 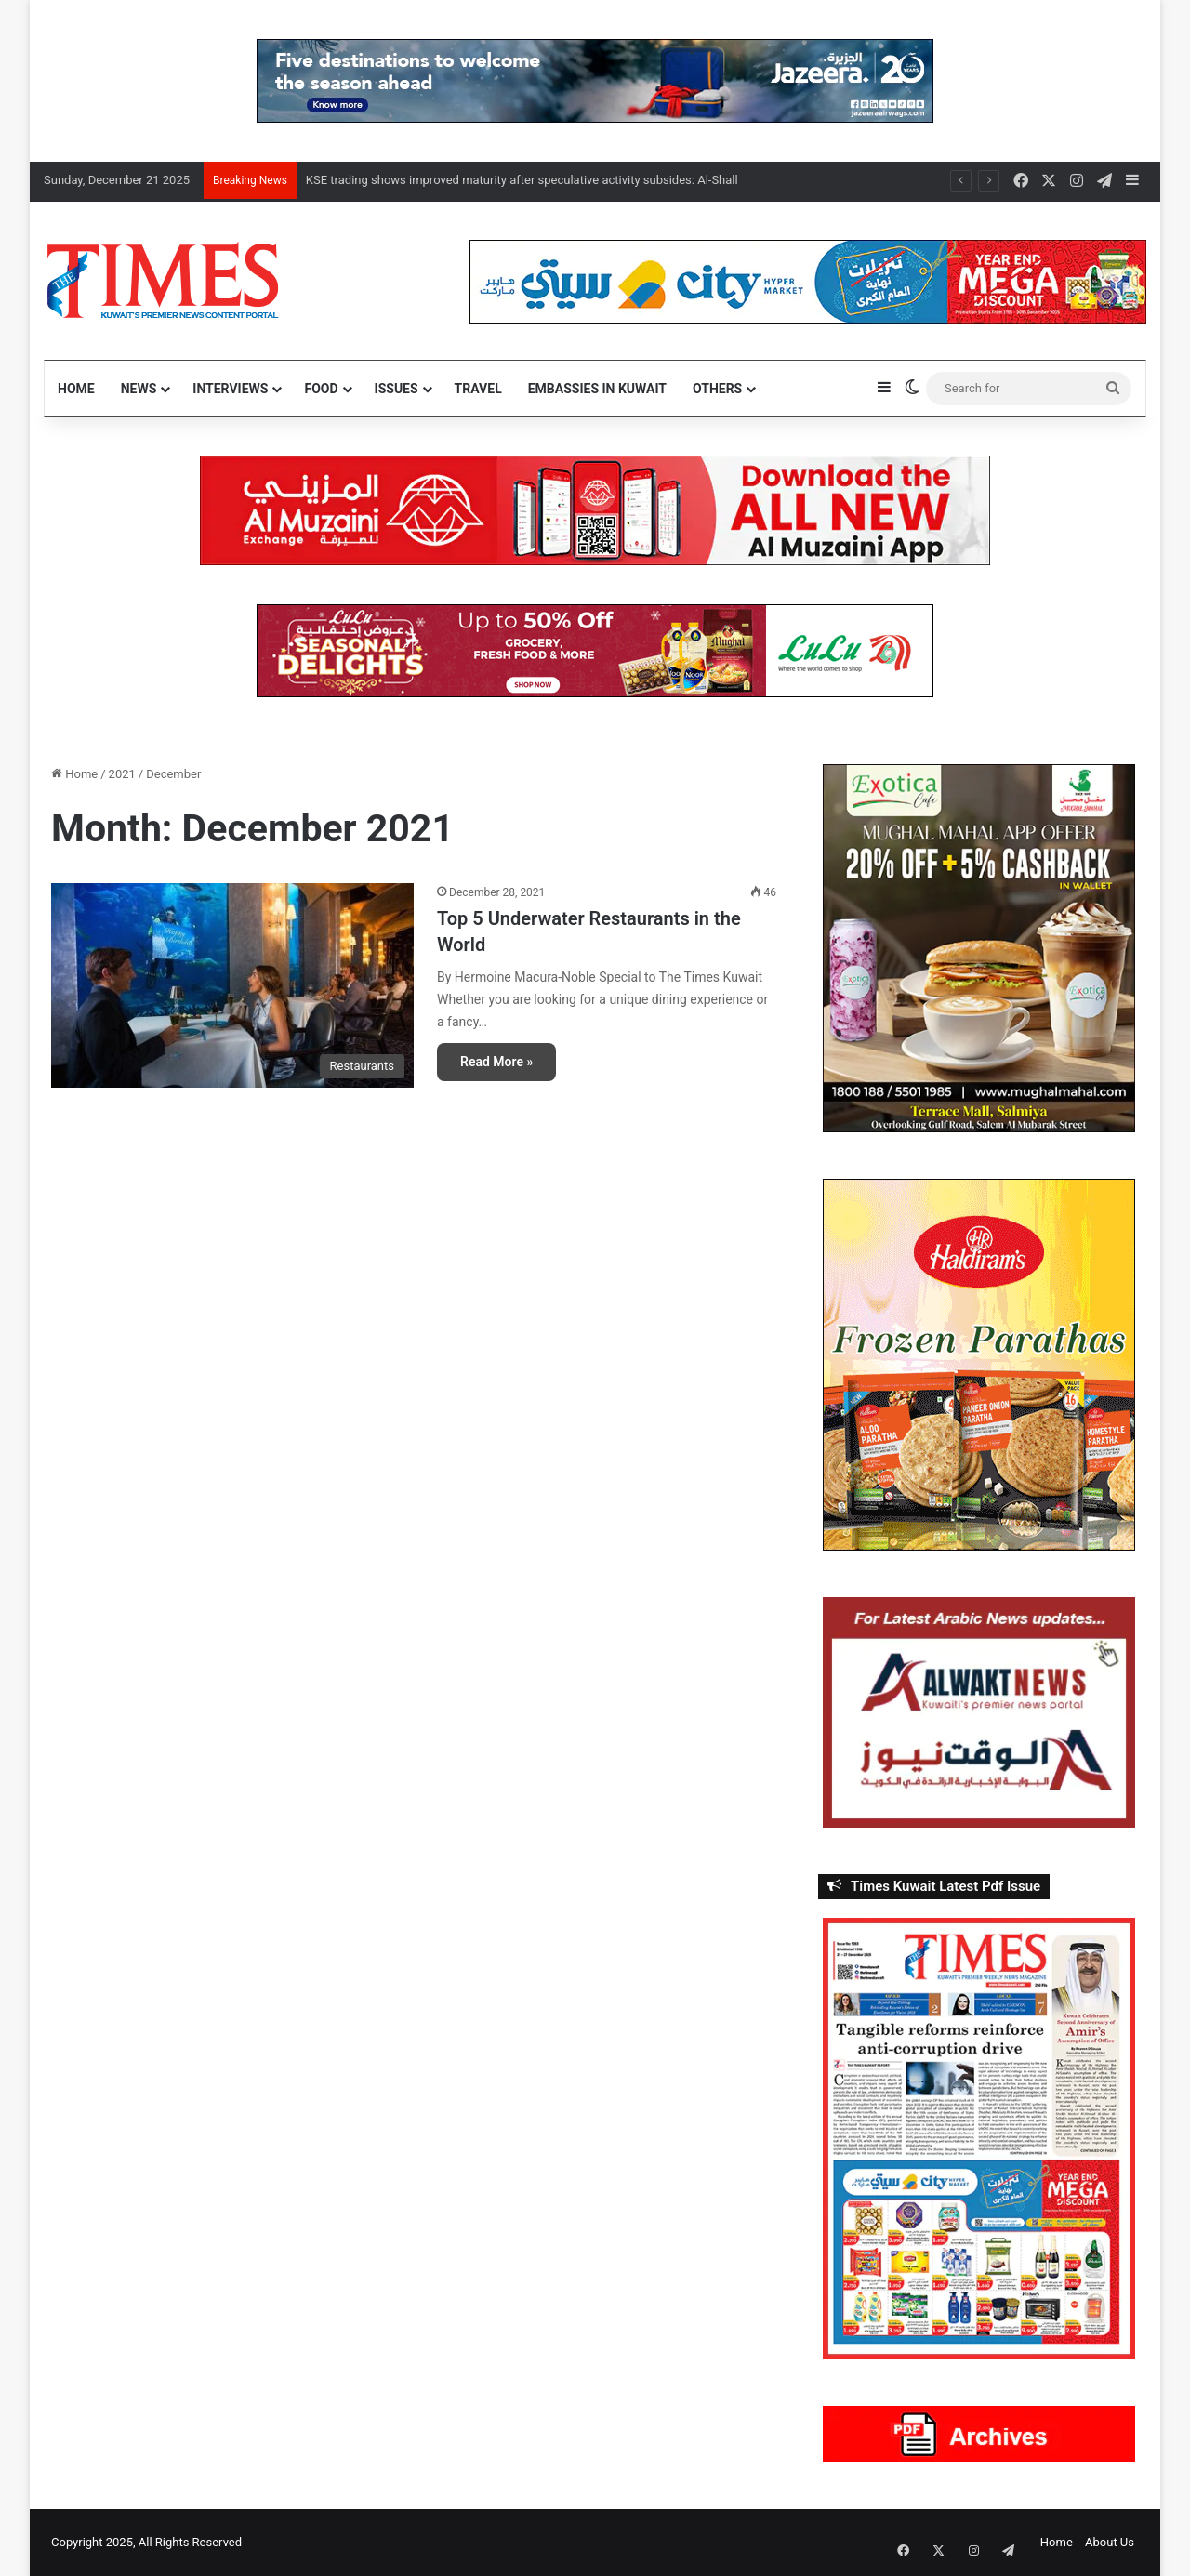 I want to click on [NEW Al Muzaini App – TIMES], so click(x=595, y=509).